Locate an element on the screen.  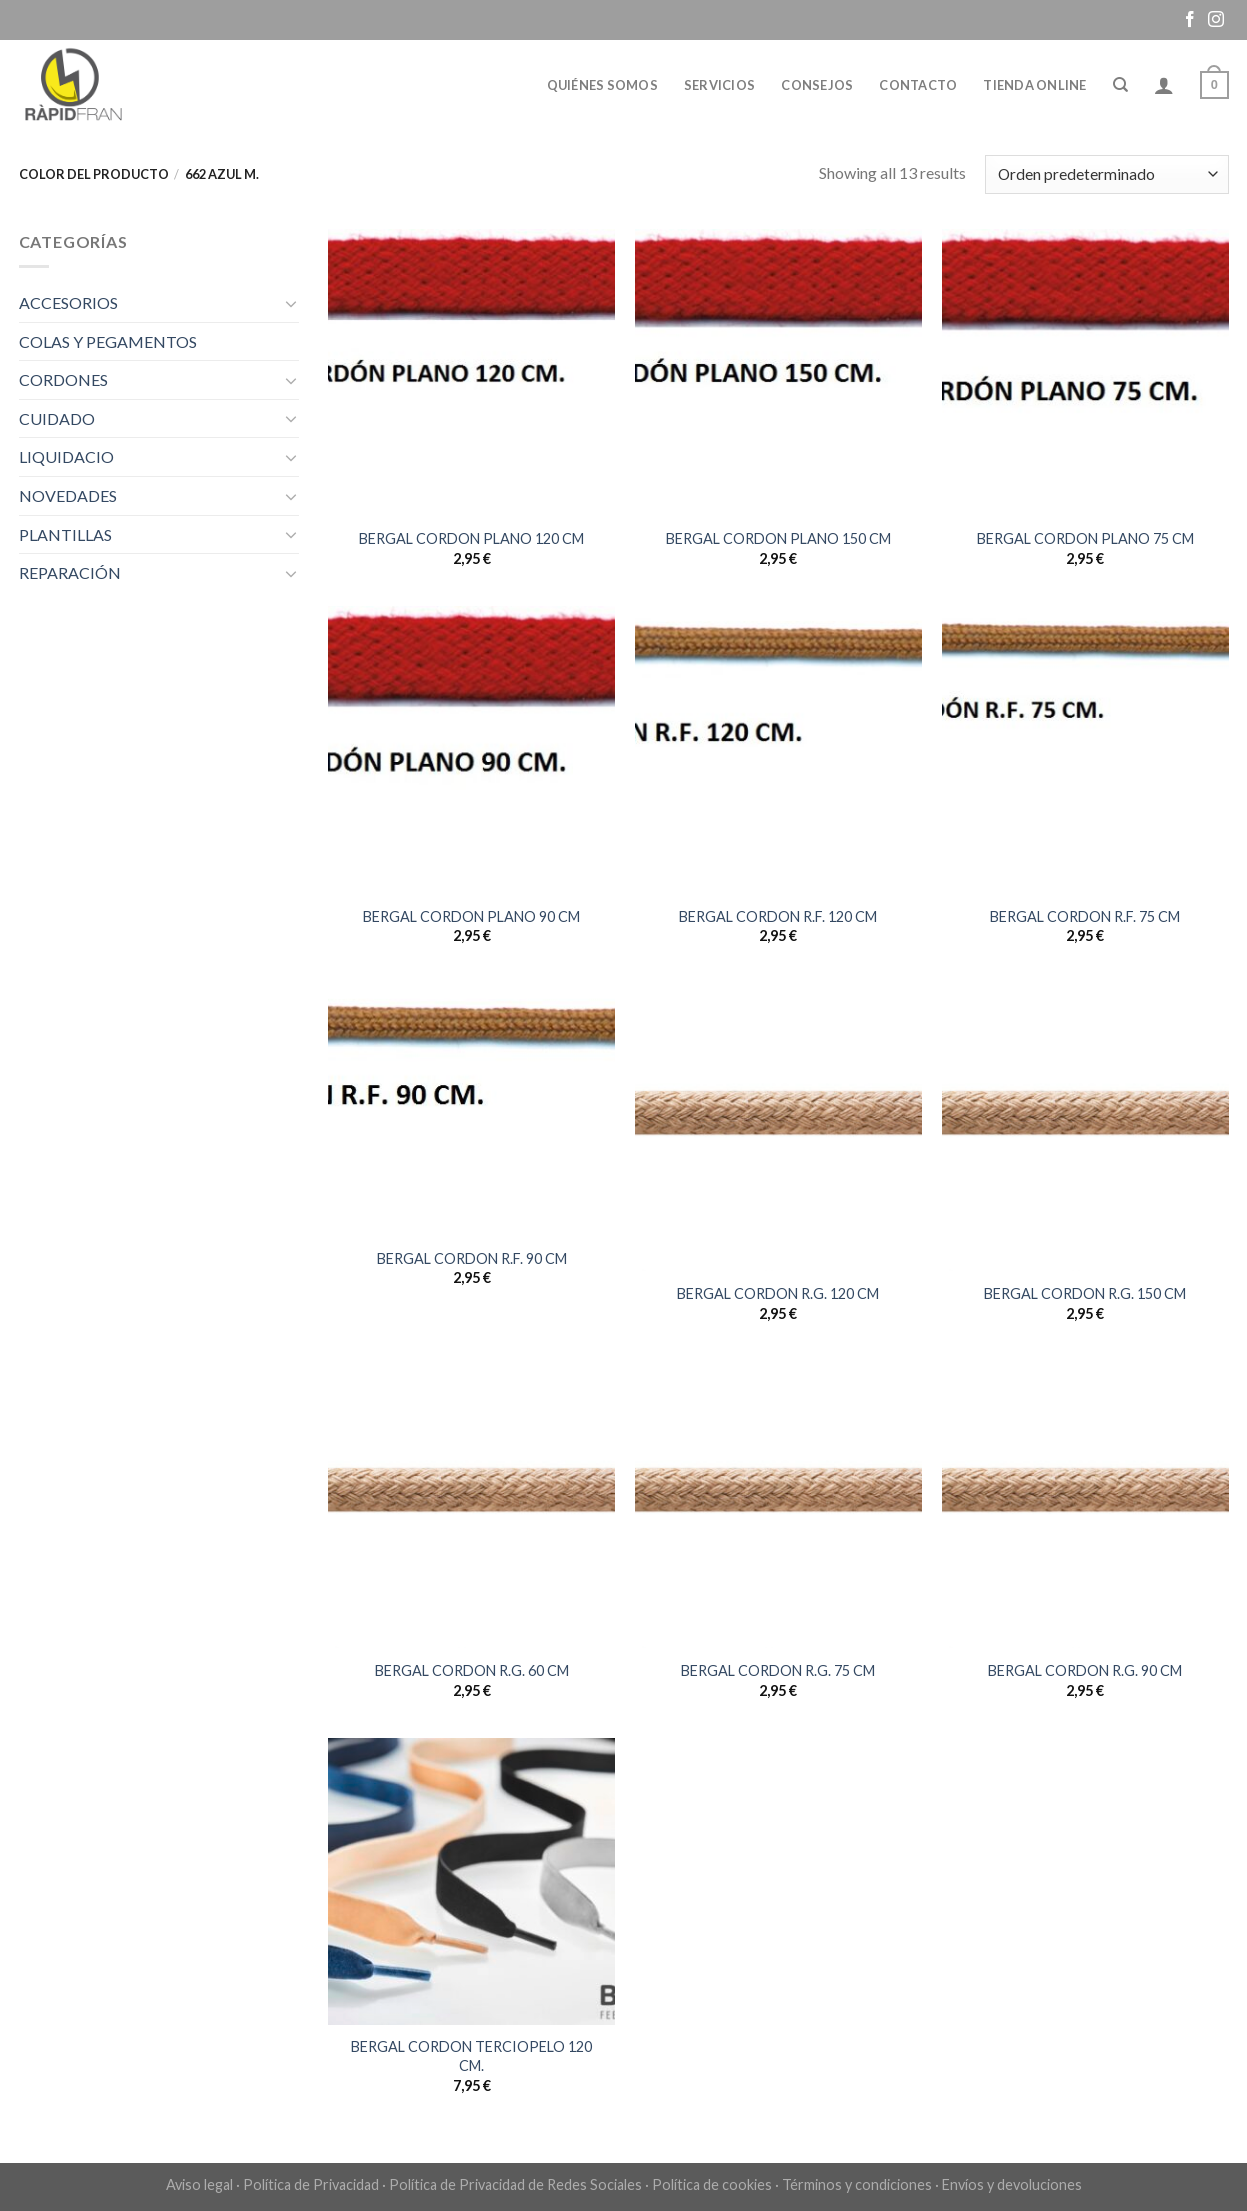
NOVEDADES is located at coordinates (68, 495).